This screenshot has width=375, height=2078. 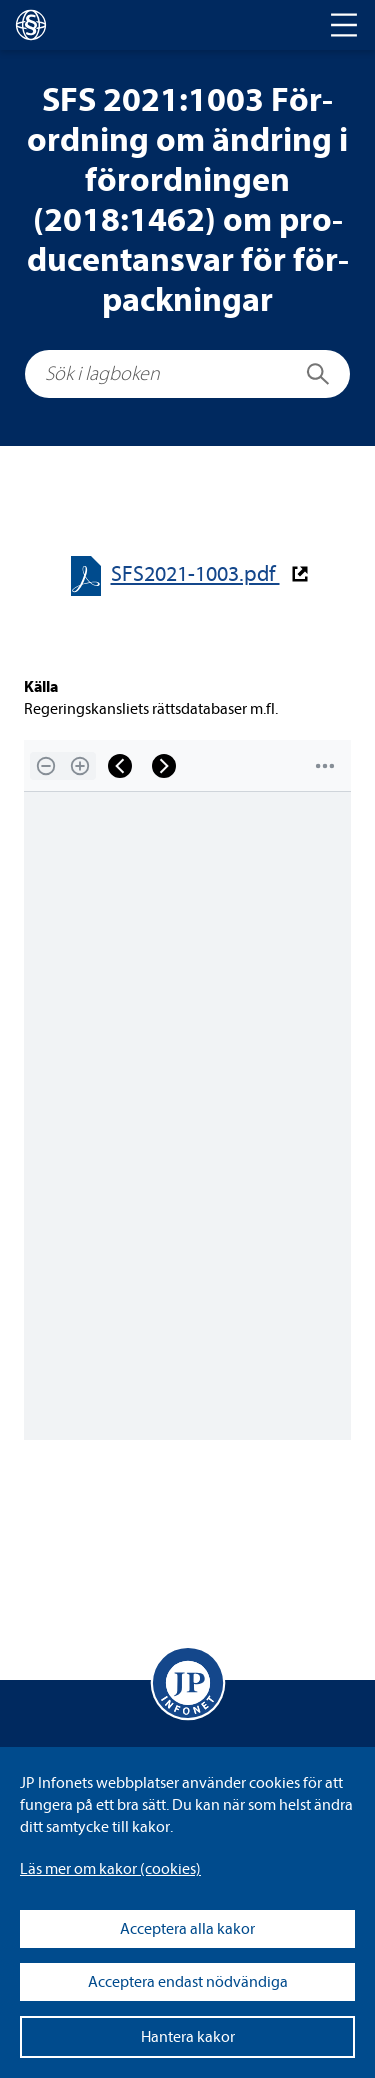 What do you see at coordinates (188, 2037) in the screenshot?
I see `Hantera kakor` at bounding box center [188, 2037].